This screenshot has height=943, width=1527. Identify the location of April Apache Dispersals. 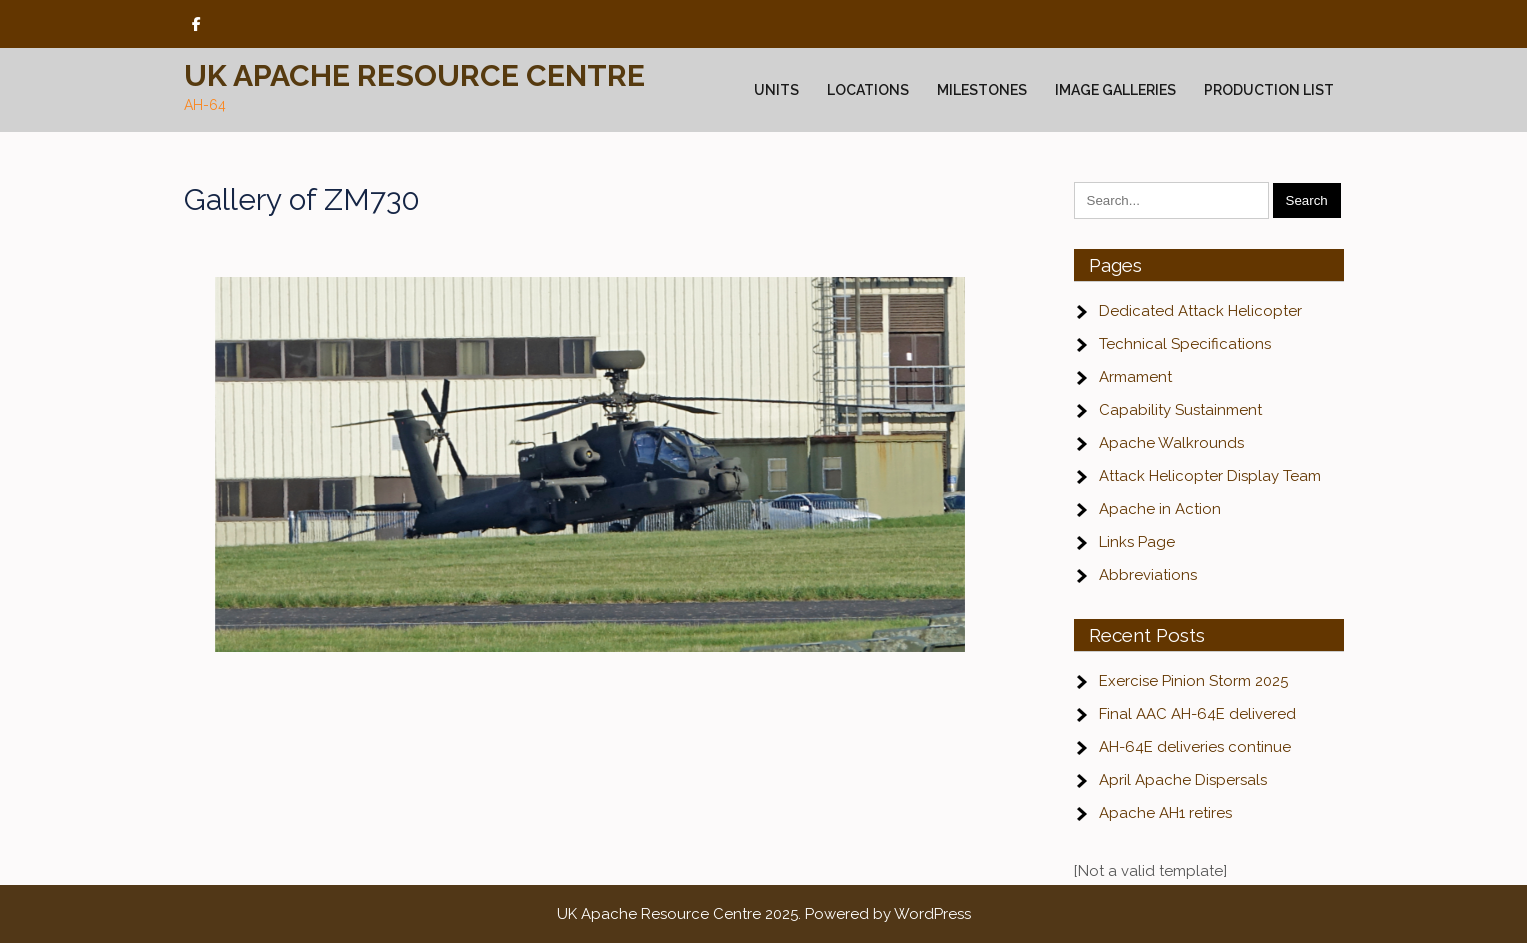
(1183, 780).